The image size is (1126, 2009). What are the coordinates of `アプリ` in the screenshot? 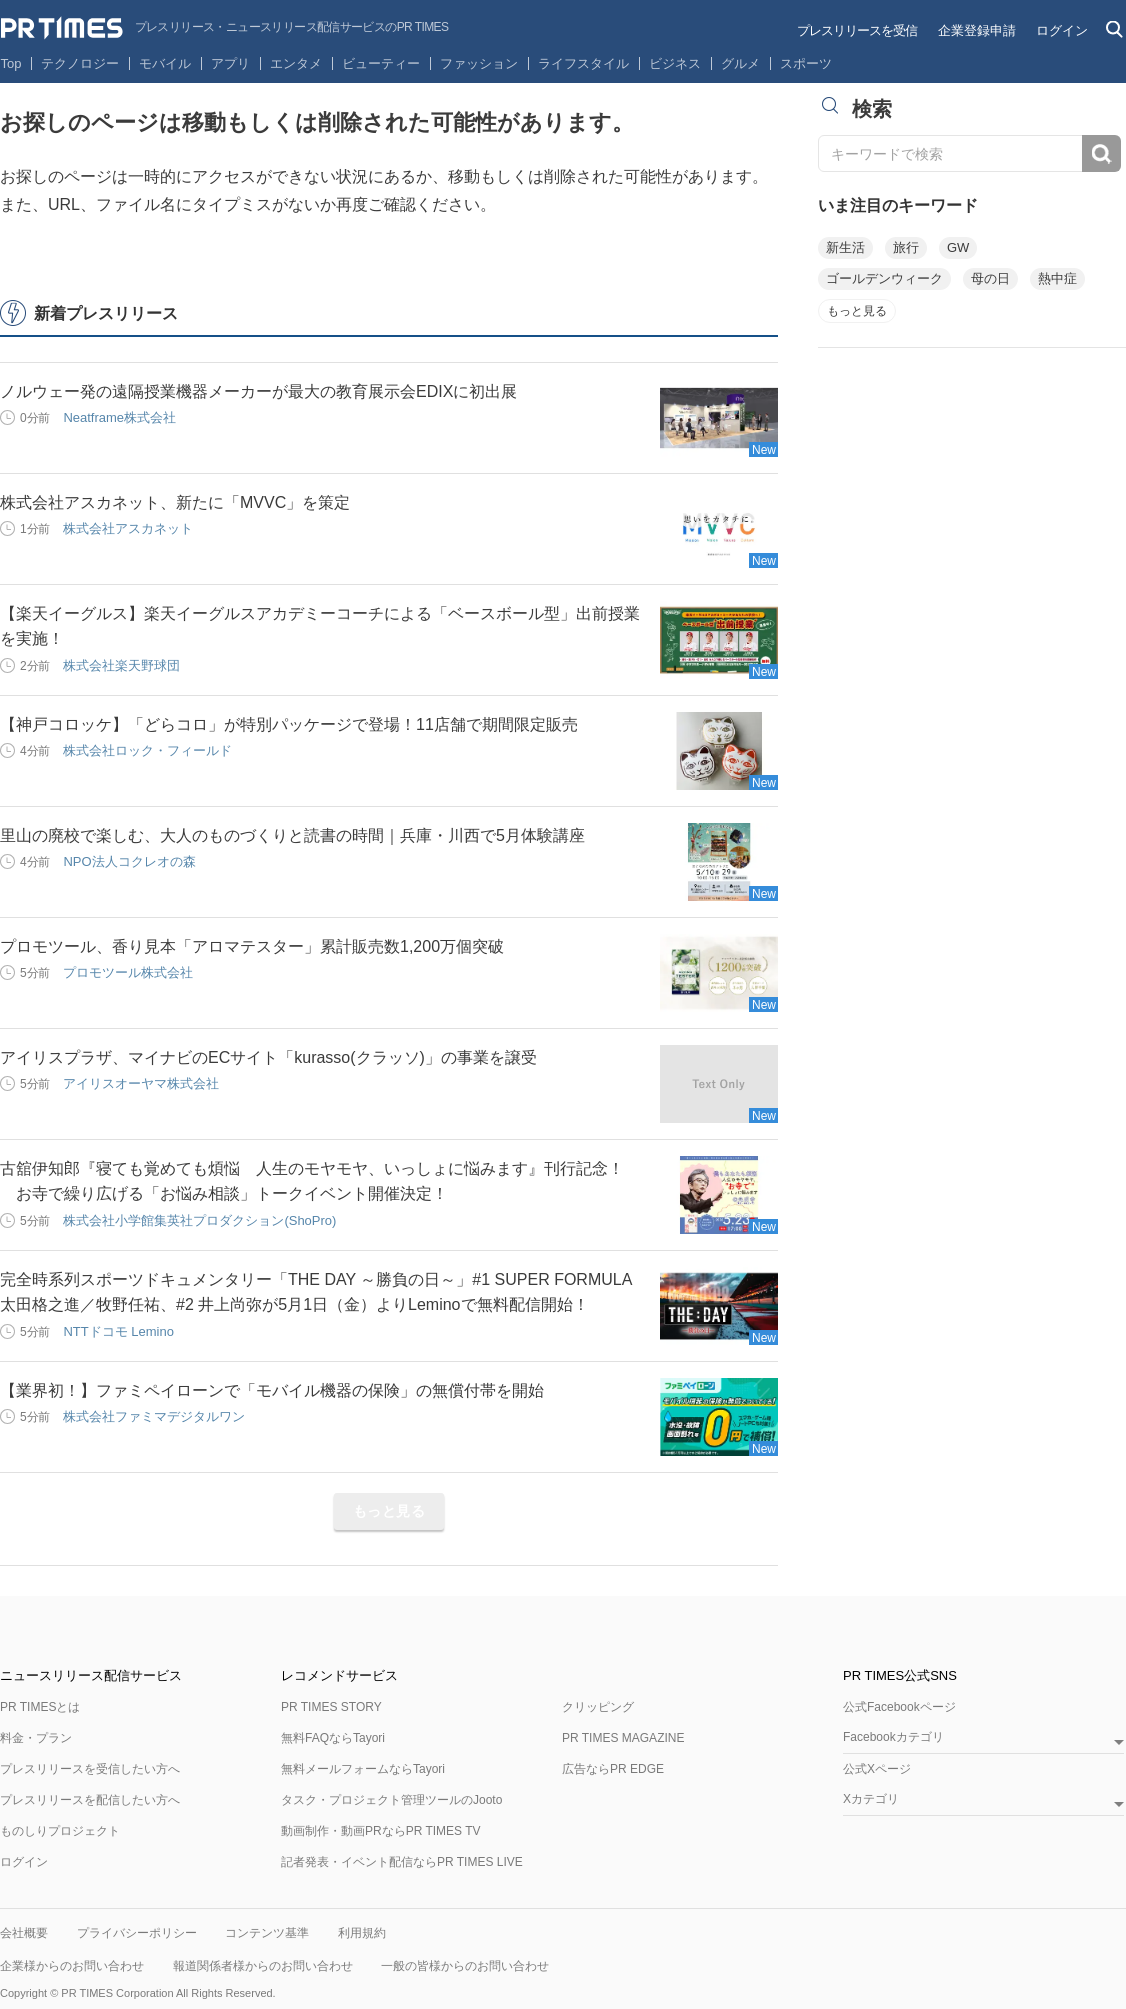 It's located at (230, 63).